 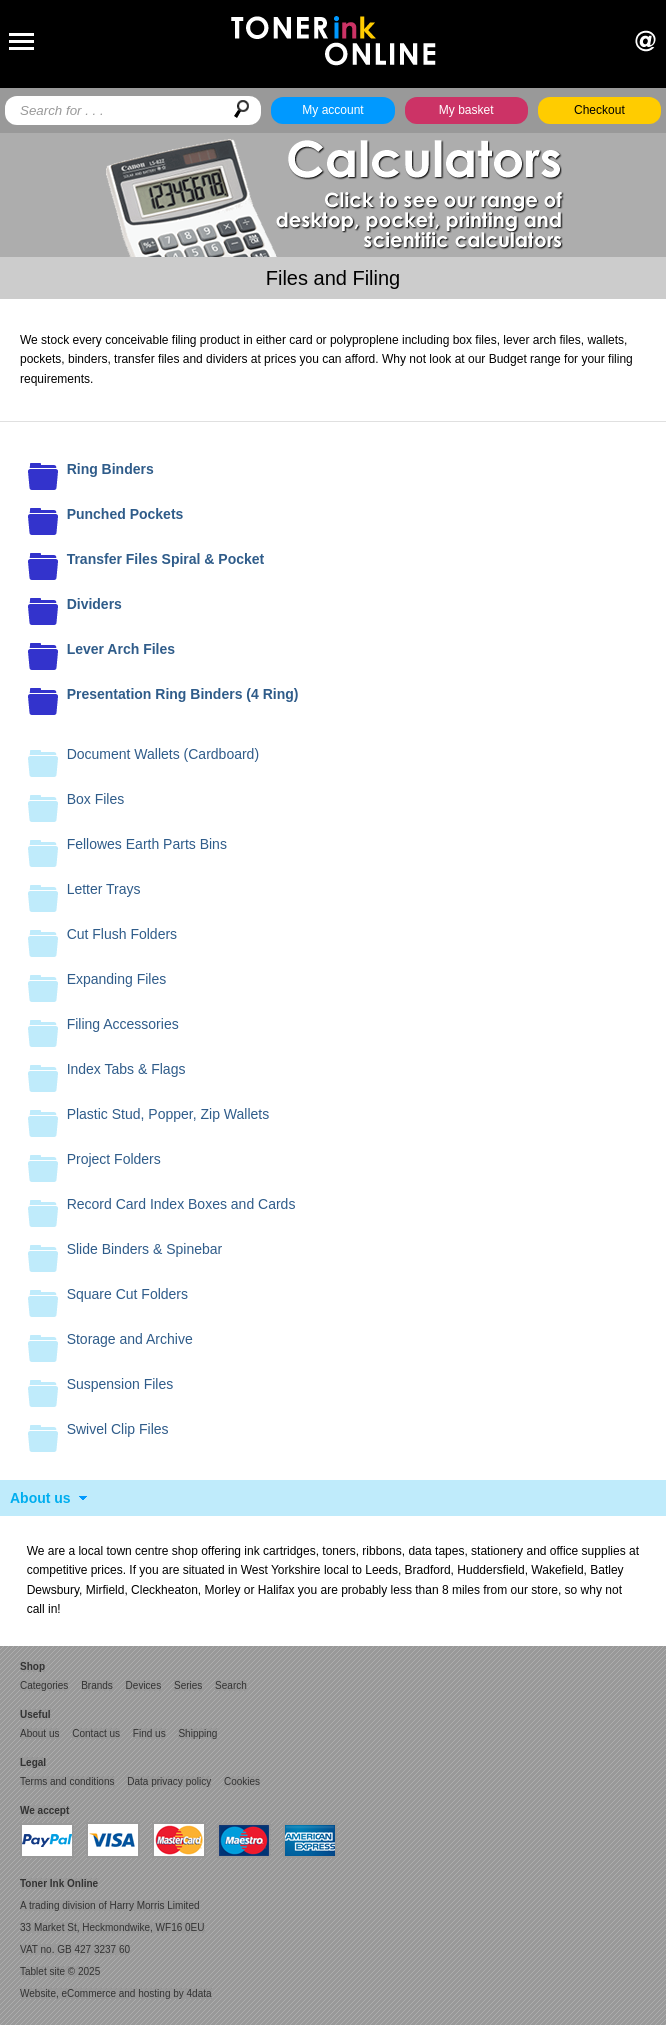 What do you see at coordinates (96, 799) in the screenshot?
I see `Box Files` at bounding box center [96, 799].